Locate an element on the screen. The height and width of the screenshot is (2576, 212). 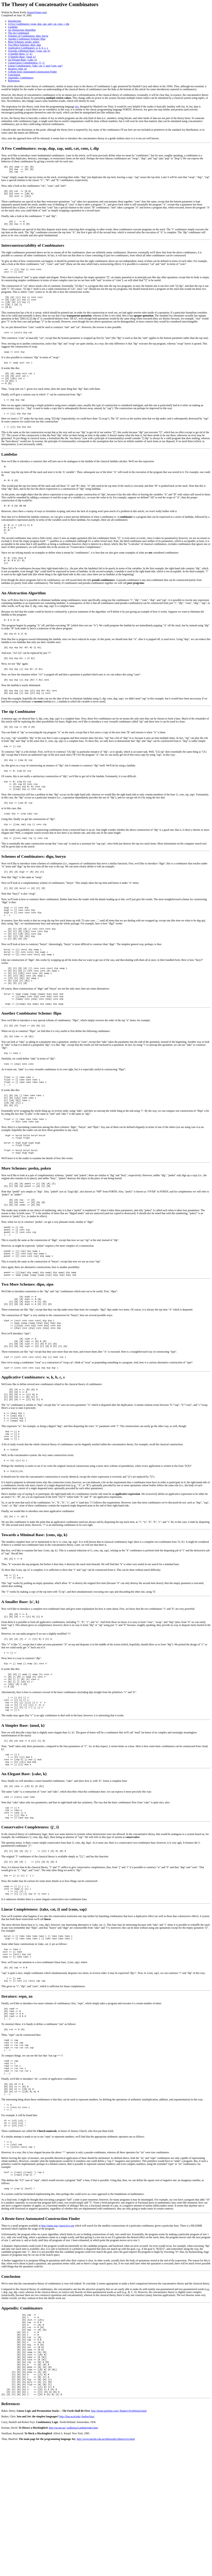
References is located at coordinates (14, 80).